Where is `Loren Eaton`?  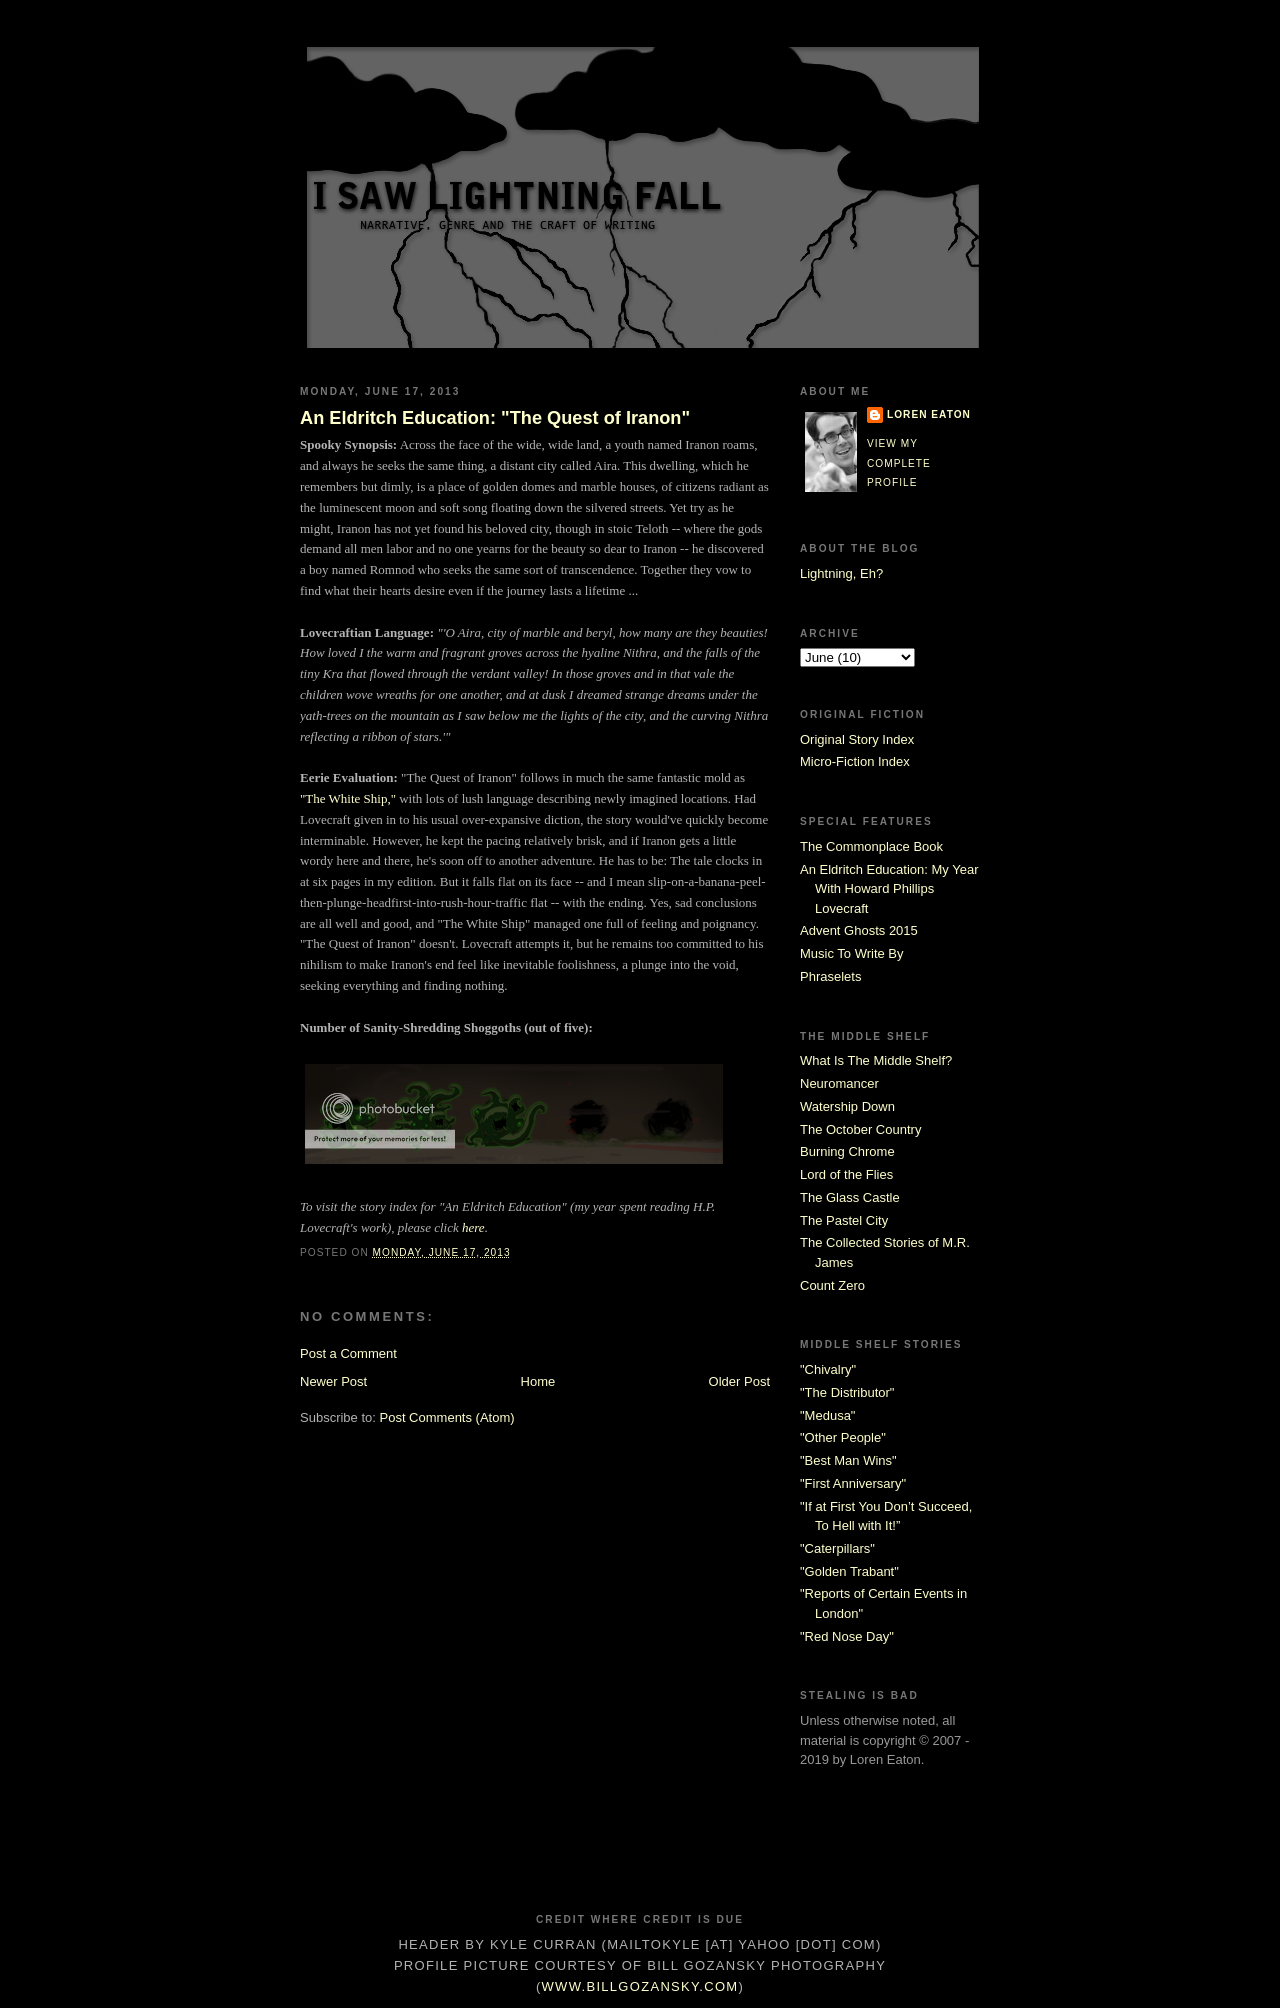
Loren Eaton is located at coordinates (929, 414).